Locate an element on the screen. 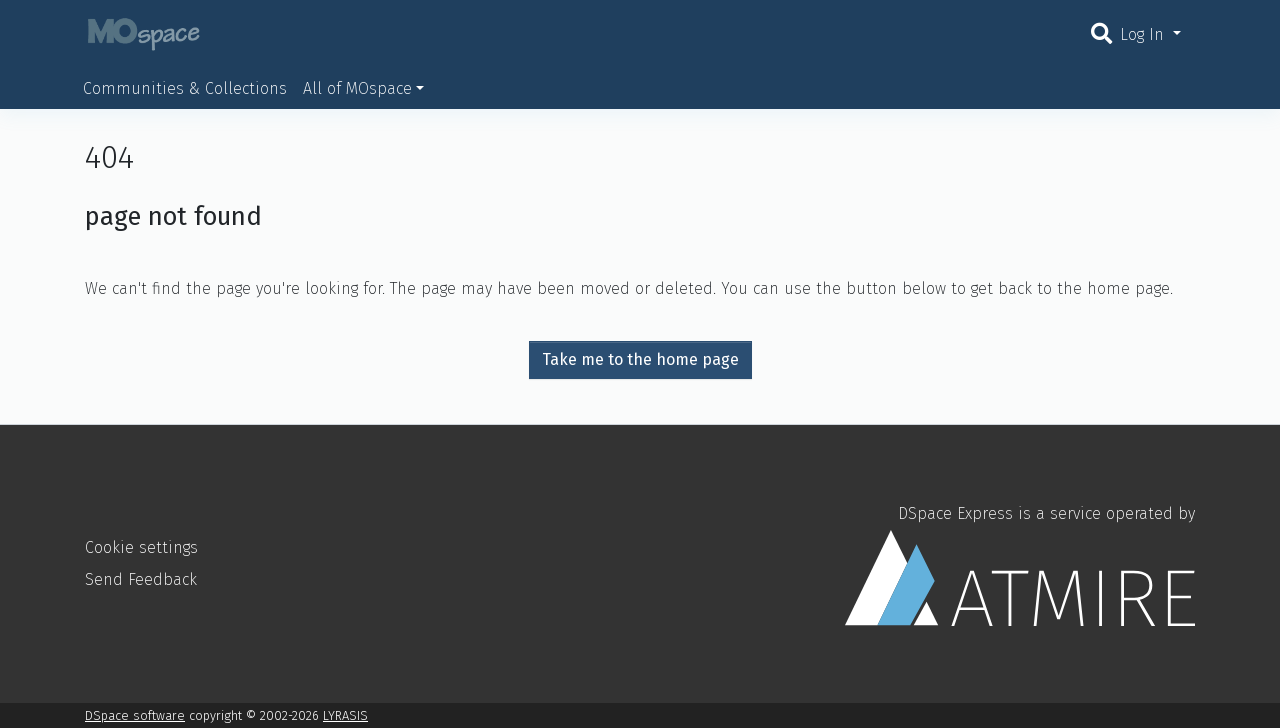 The width and height of the screenshot is (1280, 728). Cookie settings is located at coordinates (141, 547).